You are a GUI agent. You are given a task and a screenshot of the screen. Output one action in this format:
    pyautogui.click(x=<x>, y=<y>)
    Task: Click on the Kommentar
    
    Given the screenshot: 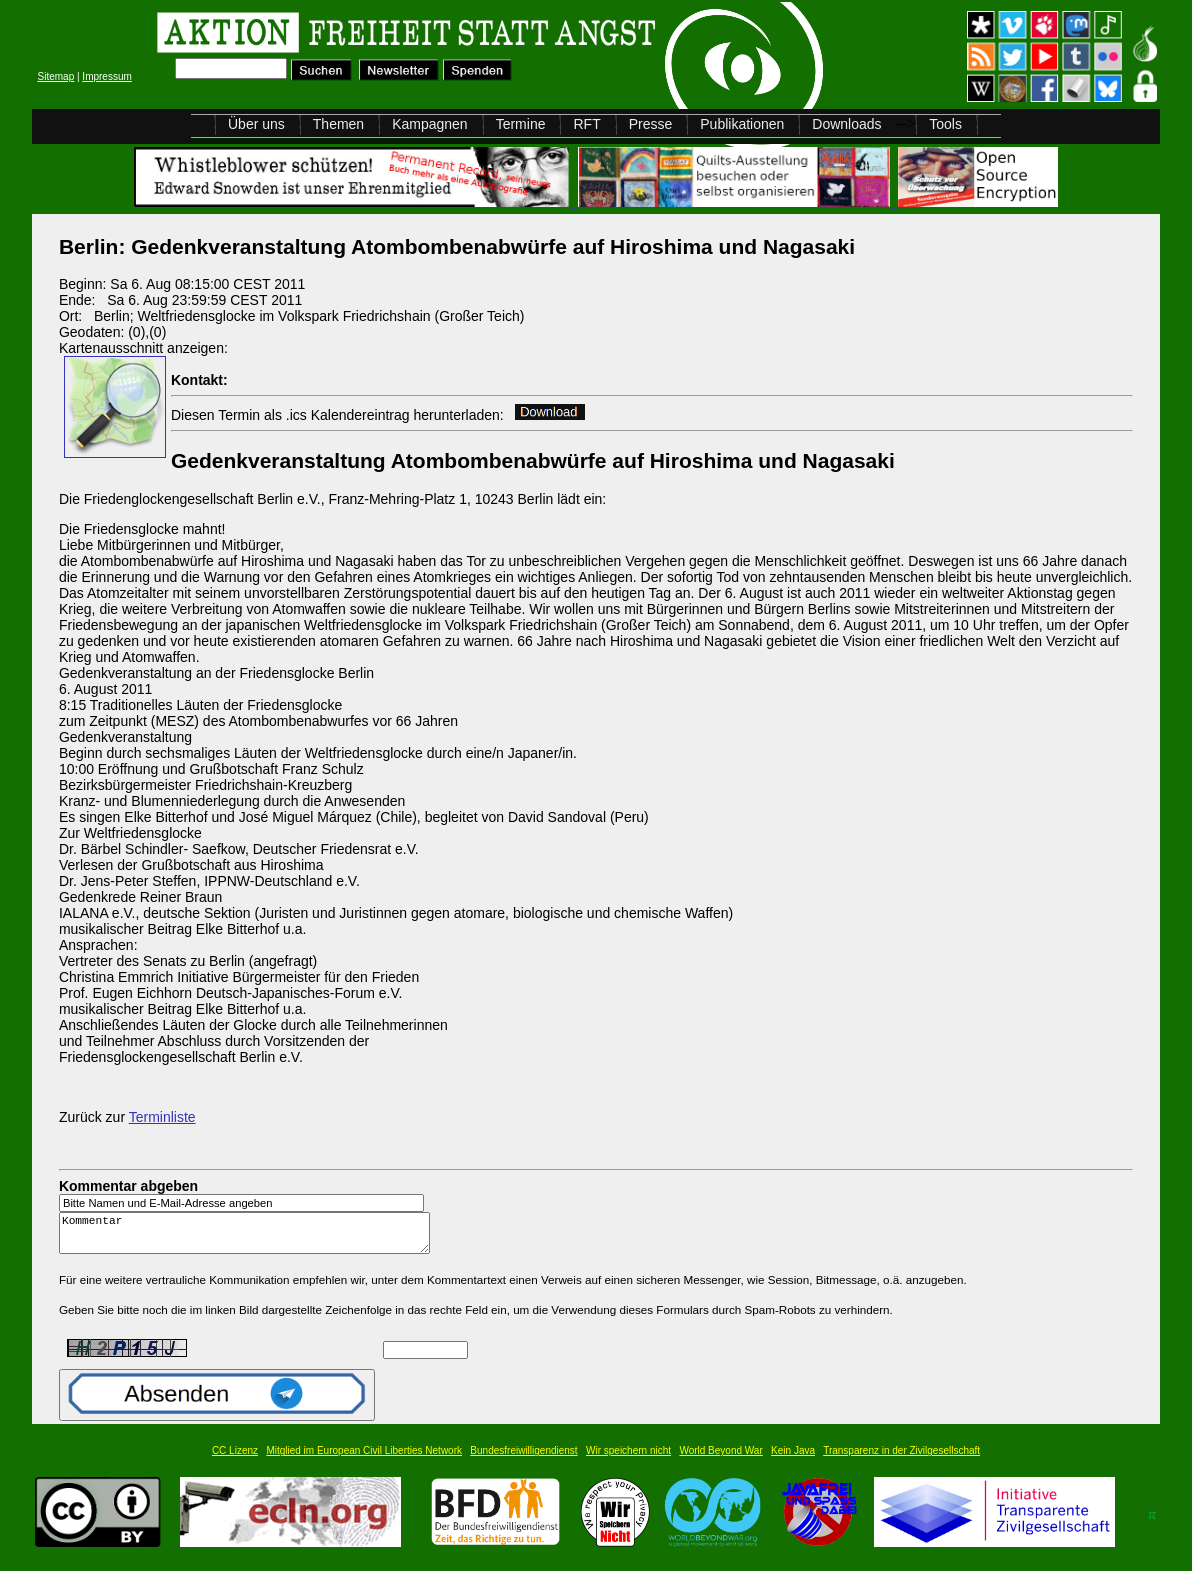 What is the action you would take?
    pyautogui.click(x=250, y=1237)
    